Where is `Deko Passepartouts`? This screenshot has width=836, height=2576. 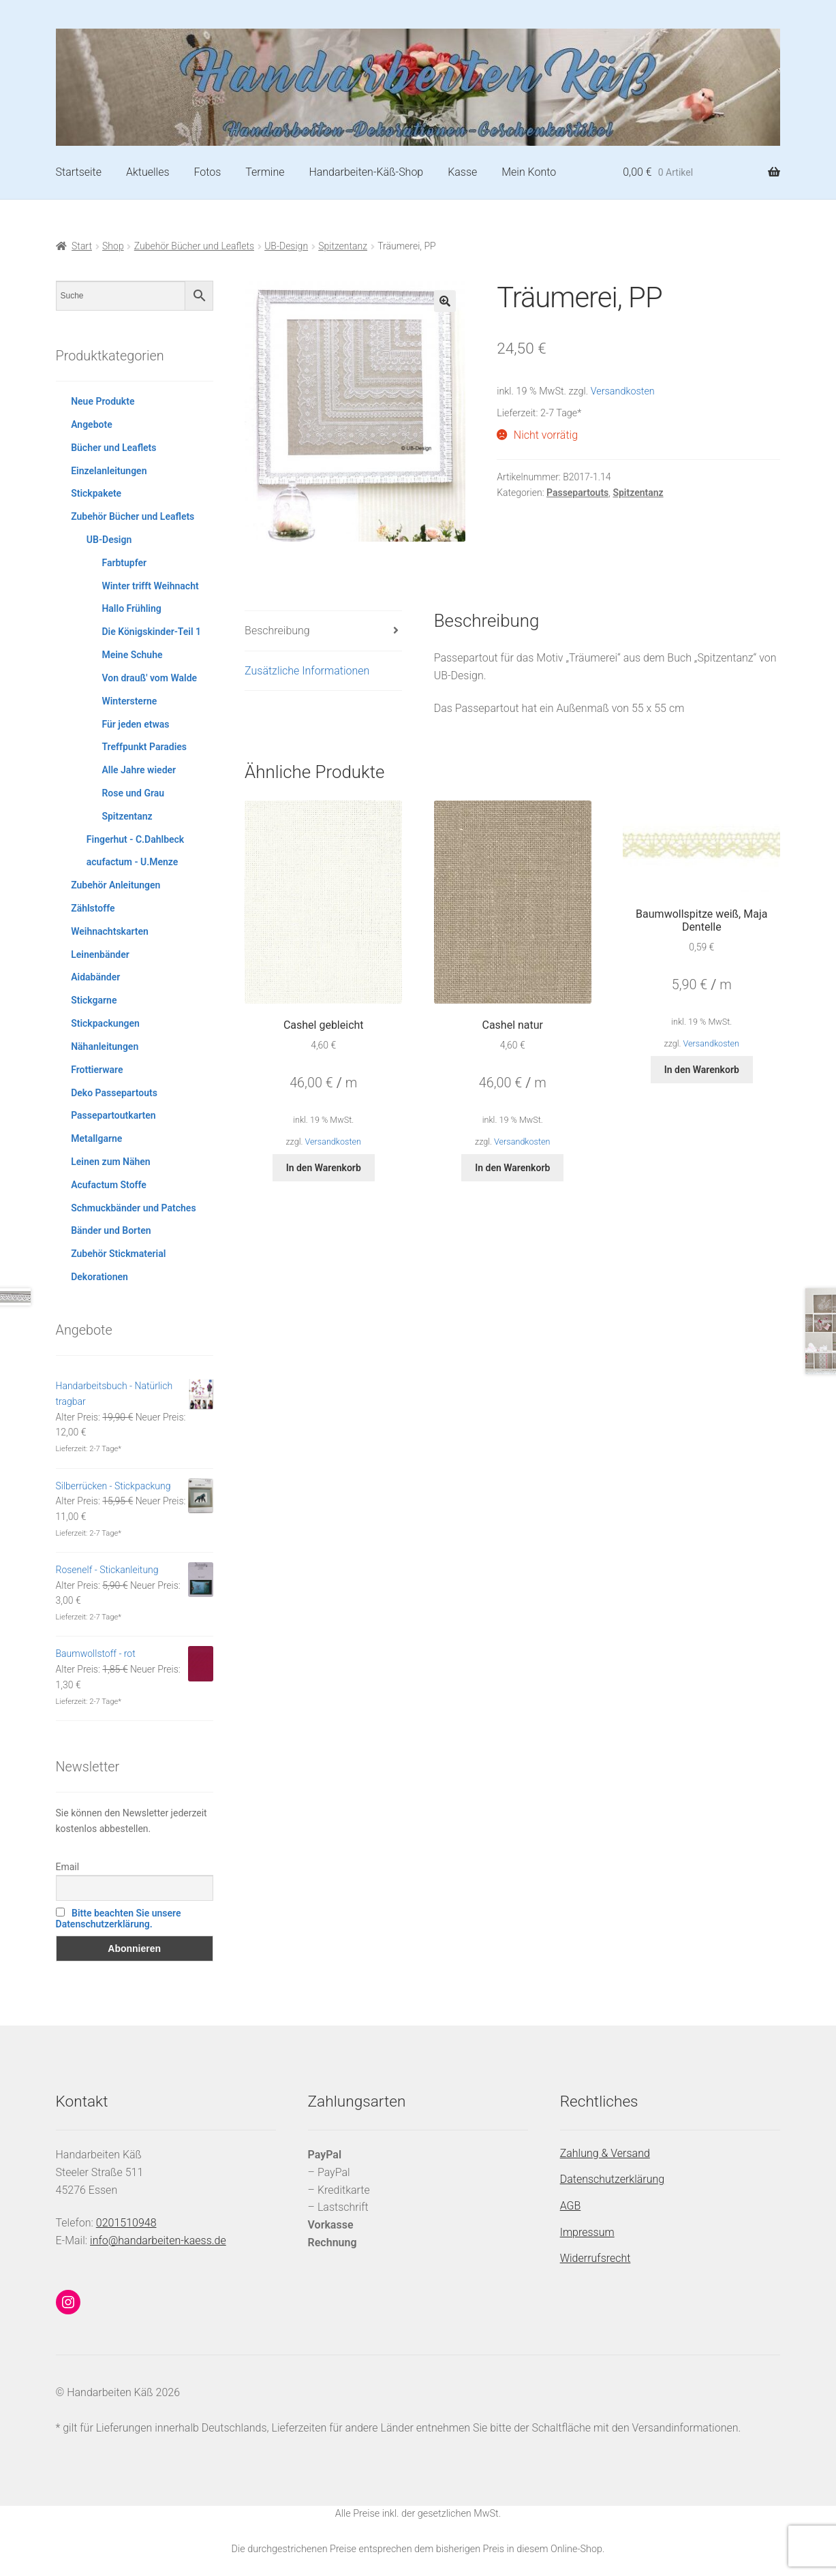 Deko Passepartouts is located at coordinates (114, 1092).